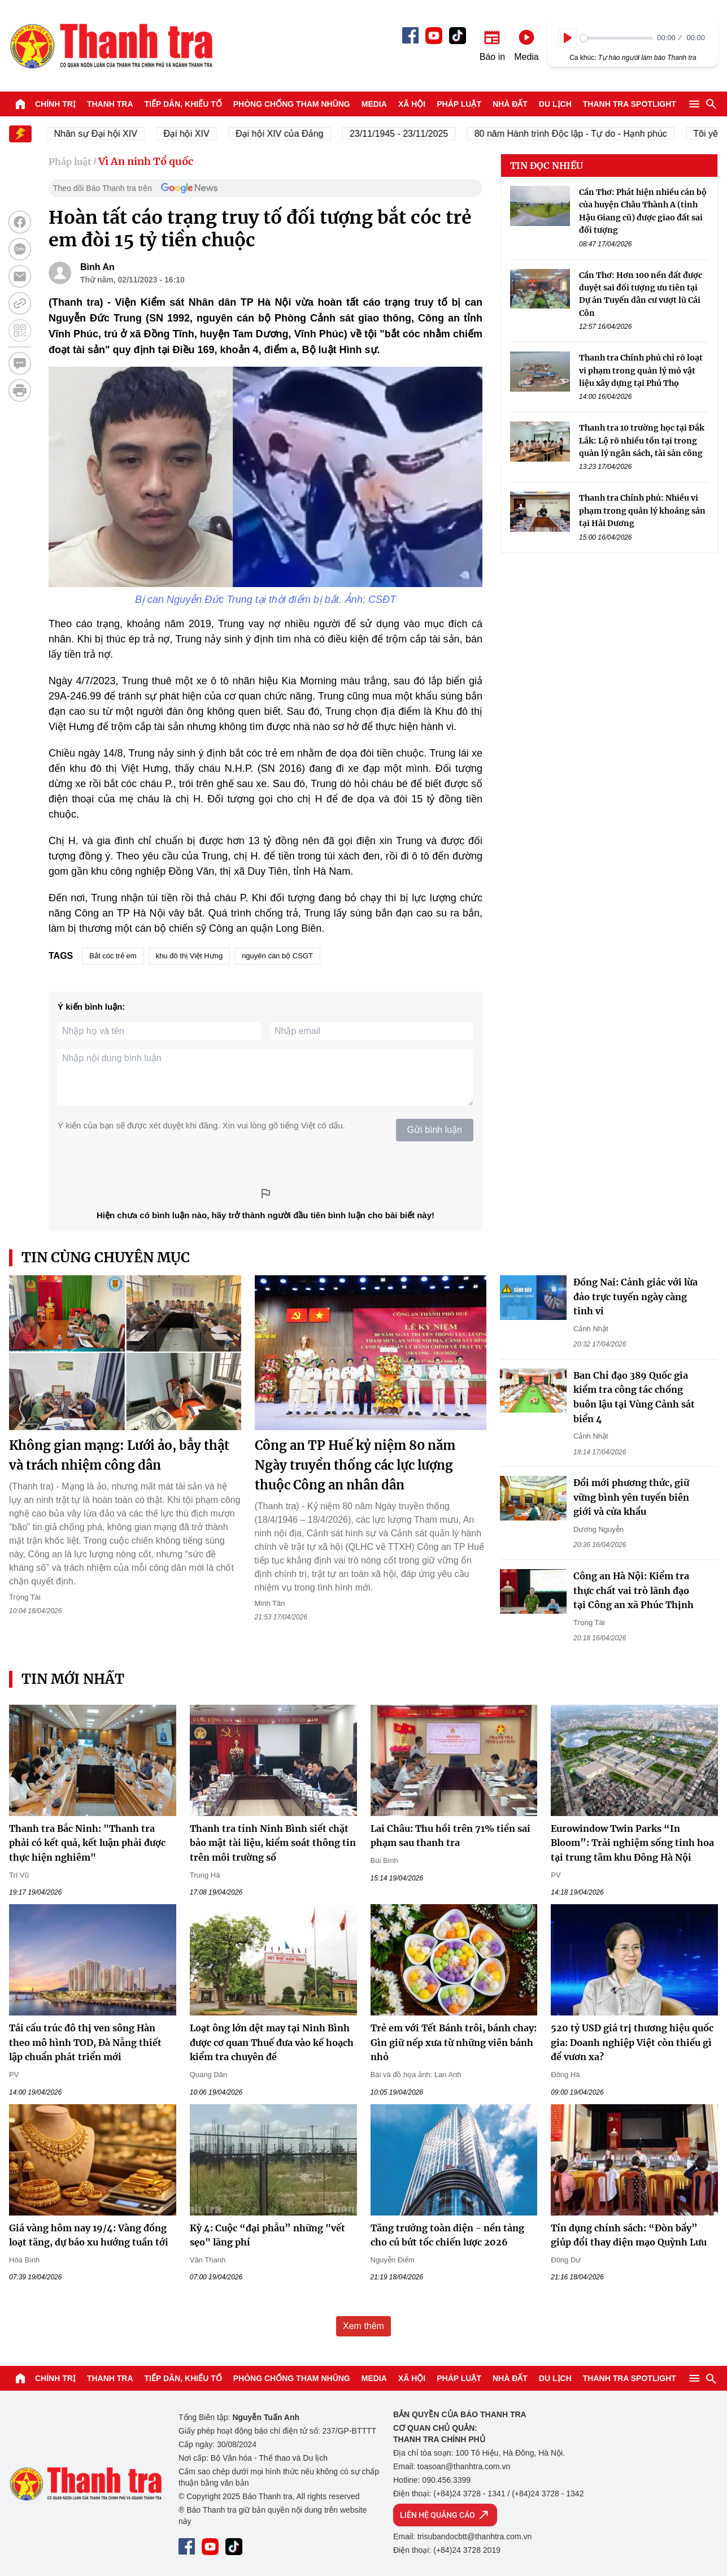  I want to click on Thanh tra 10 trường học tại Đắk Lắk: Lộ rõ nhiều tồn tại trong quản lý ngân sách, tài sản công, so click(641, 440).